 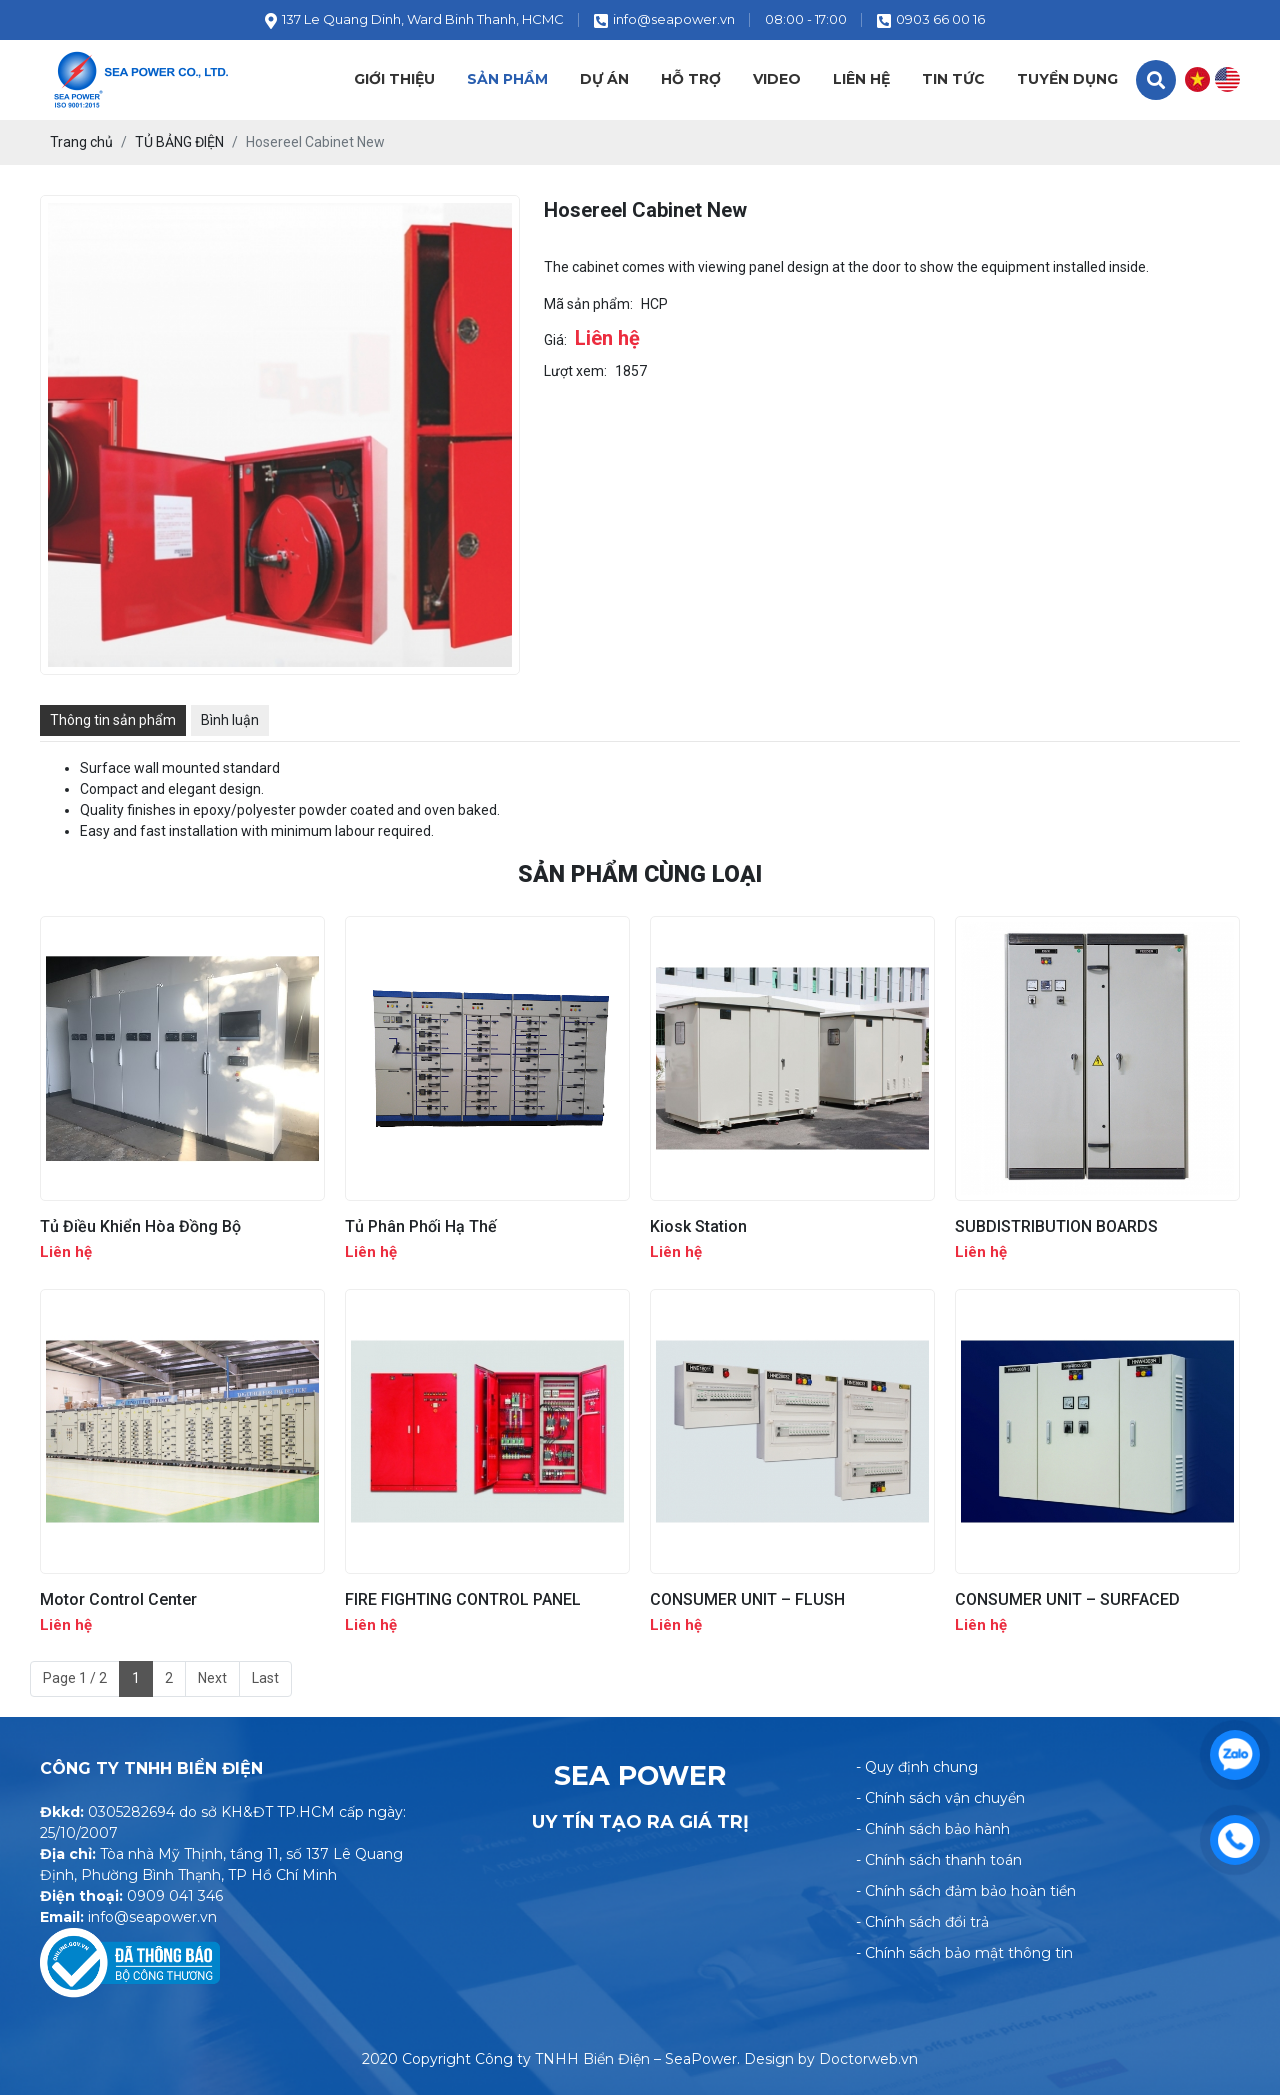 I want to click on Last, so click(x=265, y=1678).